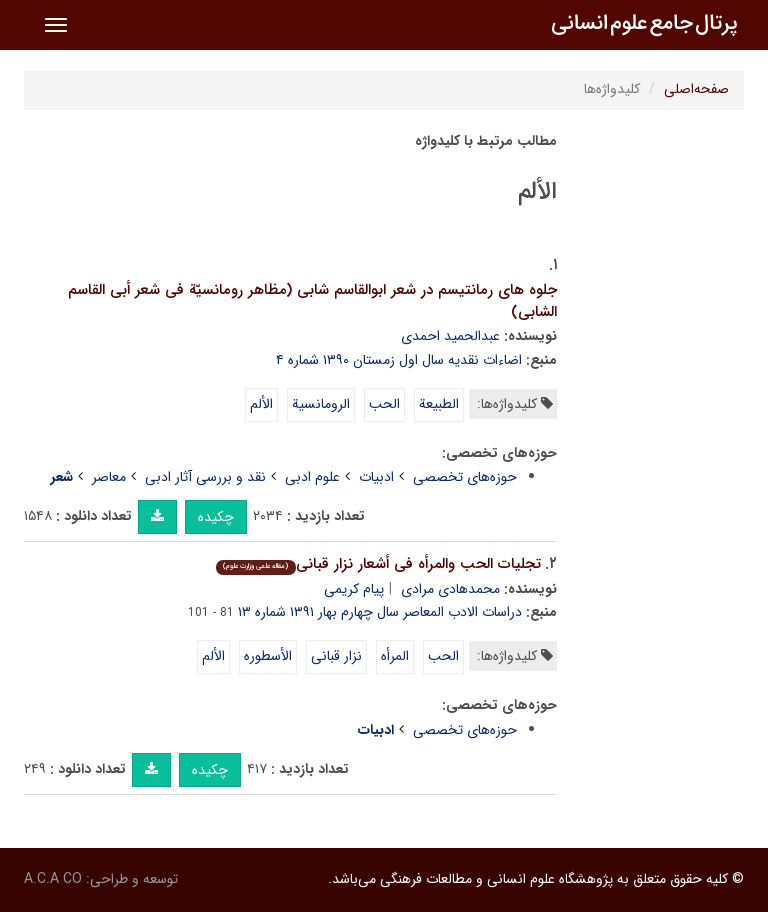  I want to click on پیام کریمی, so click(354, 589).